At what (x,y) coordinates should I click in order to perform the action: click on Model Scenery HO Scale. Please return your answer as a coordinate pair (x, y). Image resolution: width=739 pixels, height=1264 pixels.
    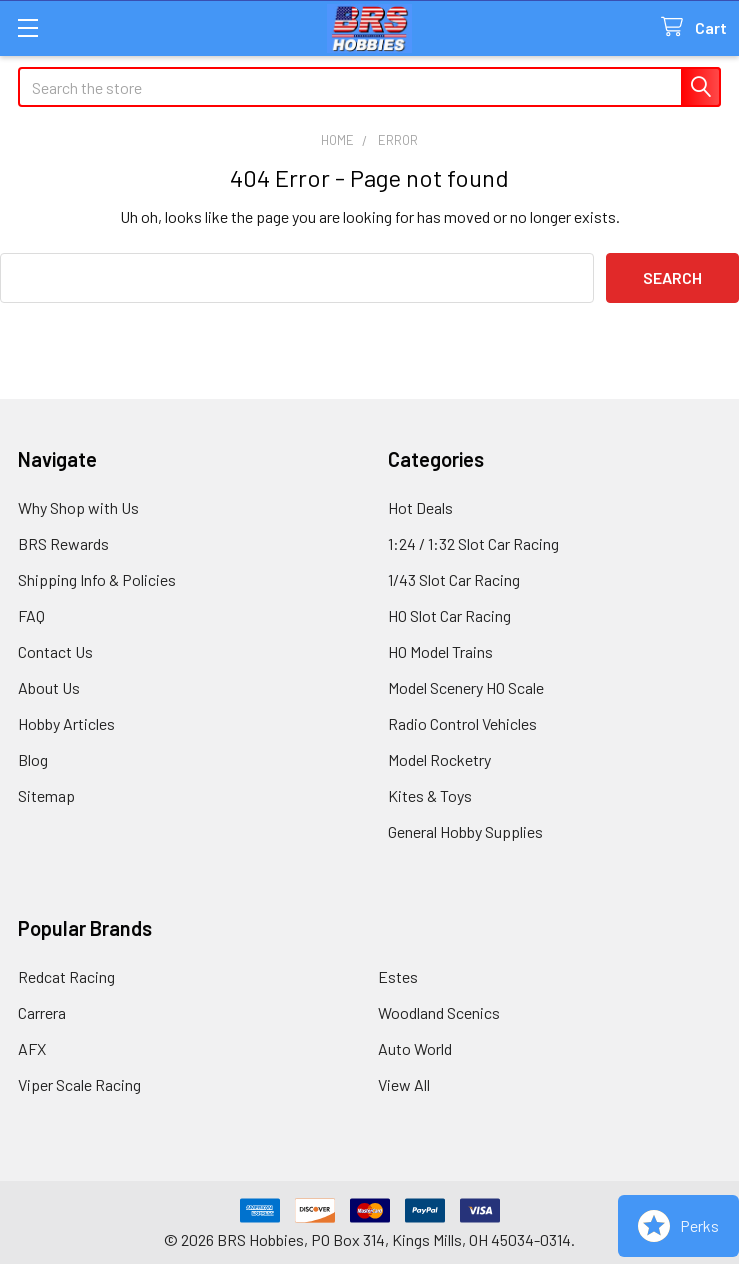
    Looking at the image, I should click on (466, 687).